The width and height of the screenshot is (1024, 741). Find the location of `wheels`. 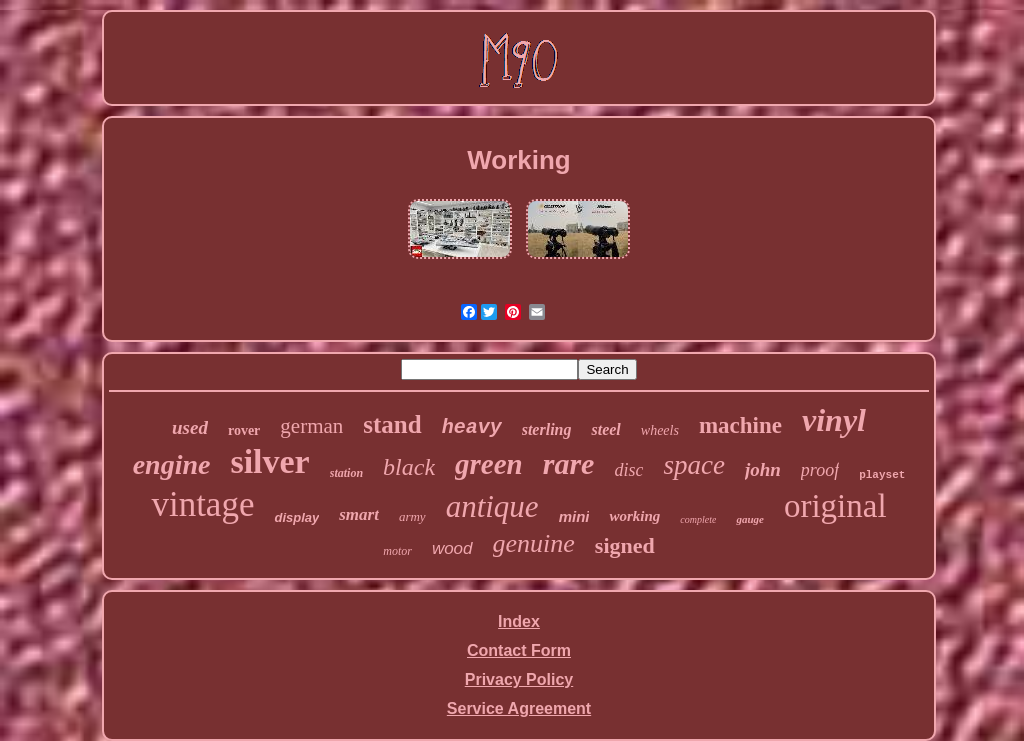

wheels is located at coordinates (660, 430).